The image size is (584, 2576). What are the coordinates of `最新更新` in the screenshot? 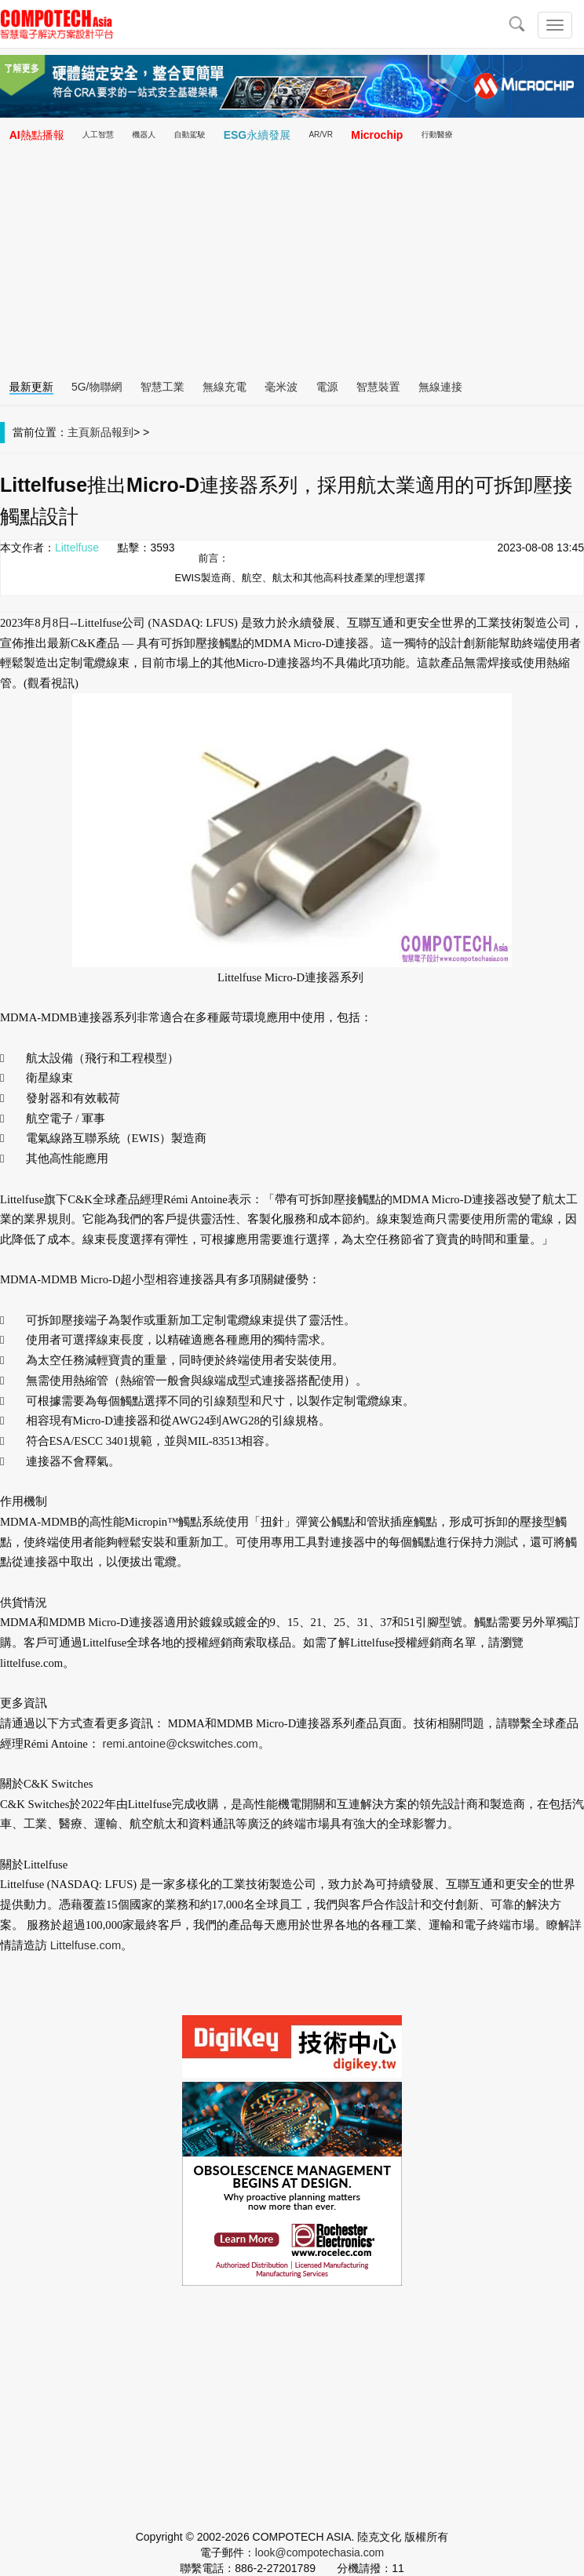 It's located at (31, 386).